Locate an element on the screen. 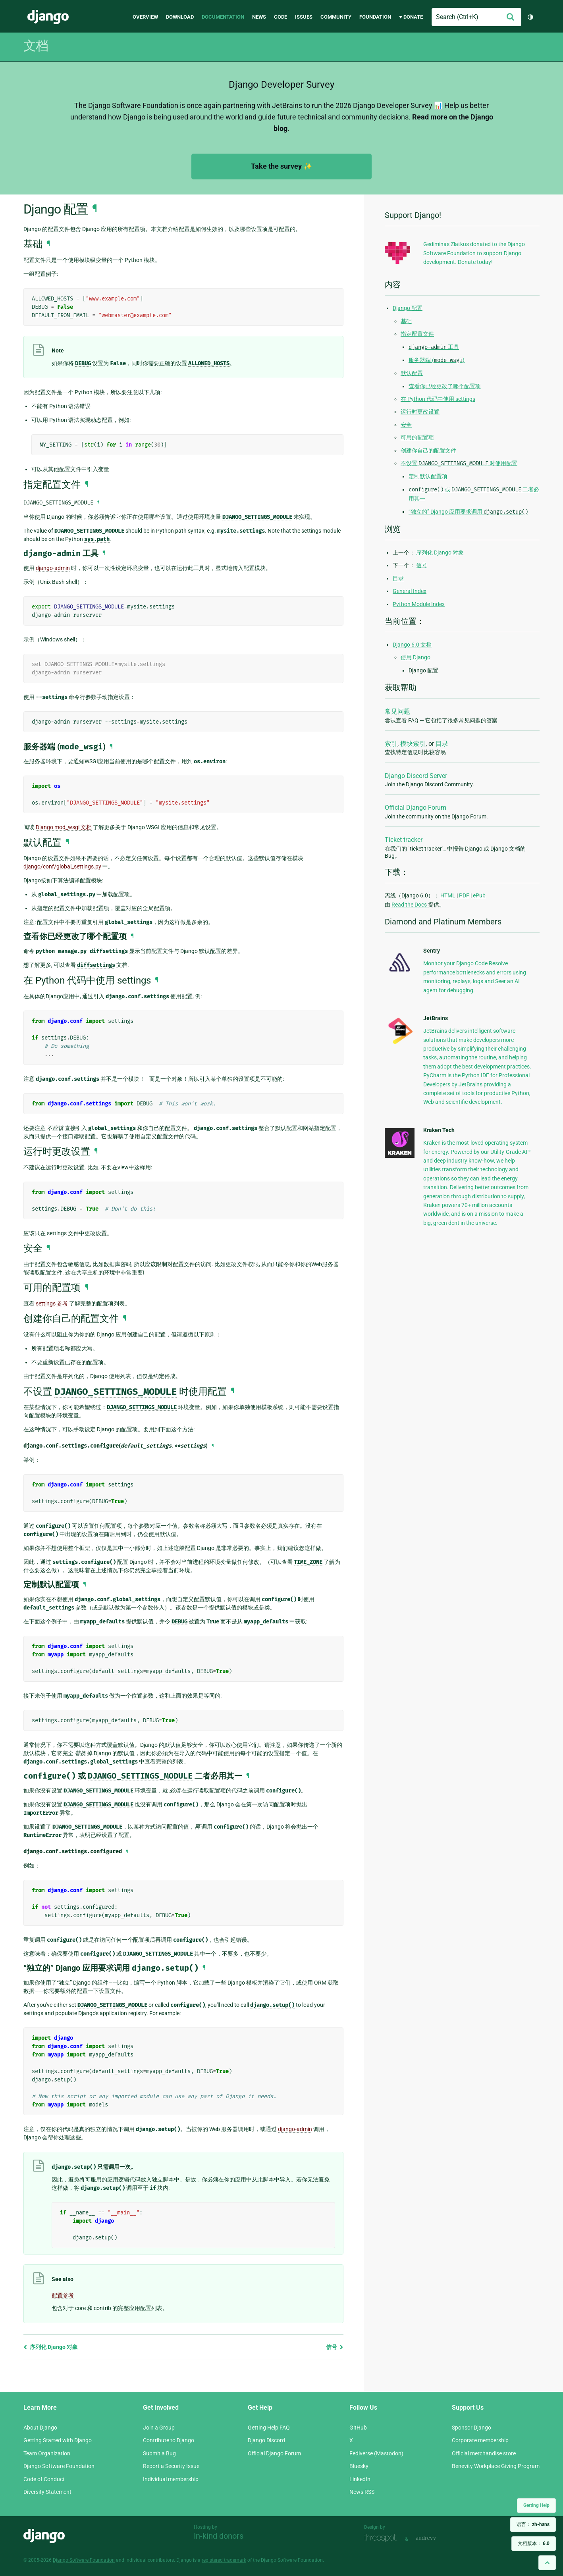 The image size is (563, 2576). Fediverse (Mastodon) is located at coordinates (376, 2453).